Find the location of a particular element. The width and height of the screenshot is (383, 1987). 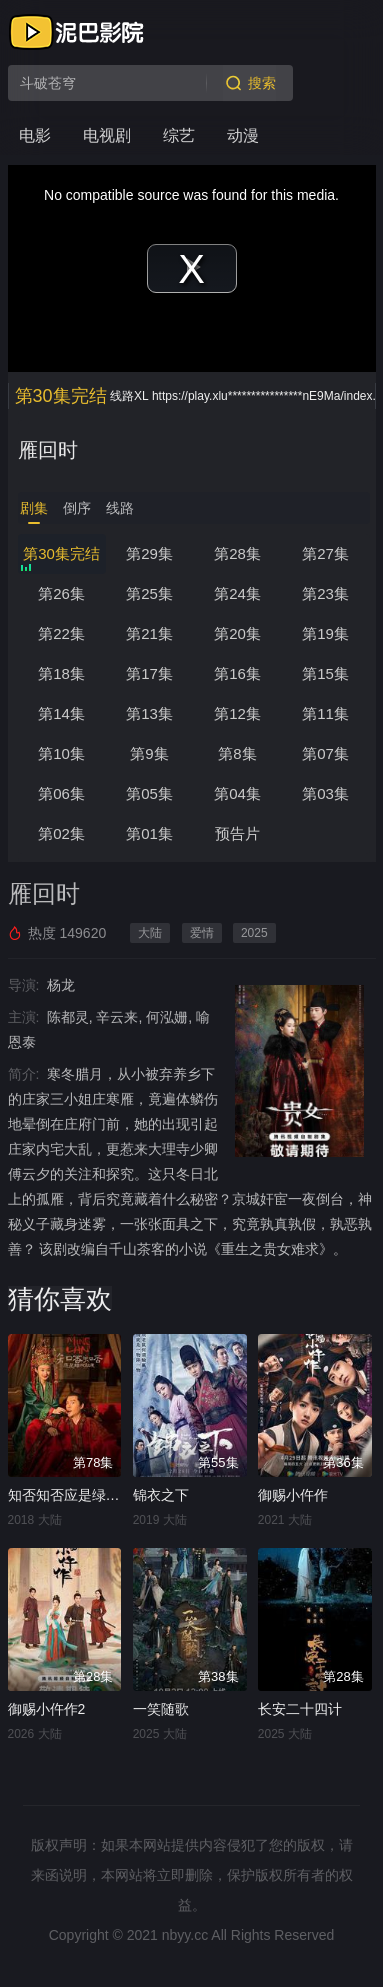

第14集 is located at coordinates (61, 713).